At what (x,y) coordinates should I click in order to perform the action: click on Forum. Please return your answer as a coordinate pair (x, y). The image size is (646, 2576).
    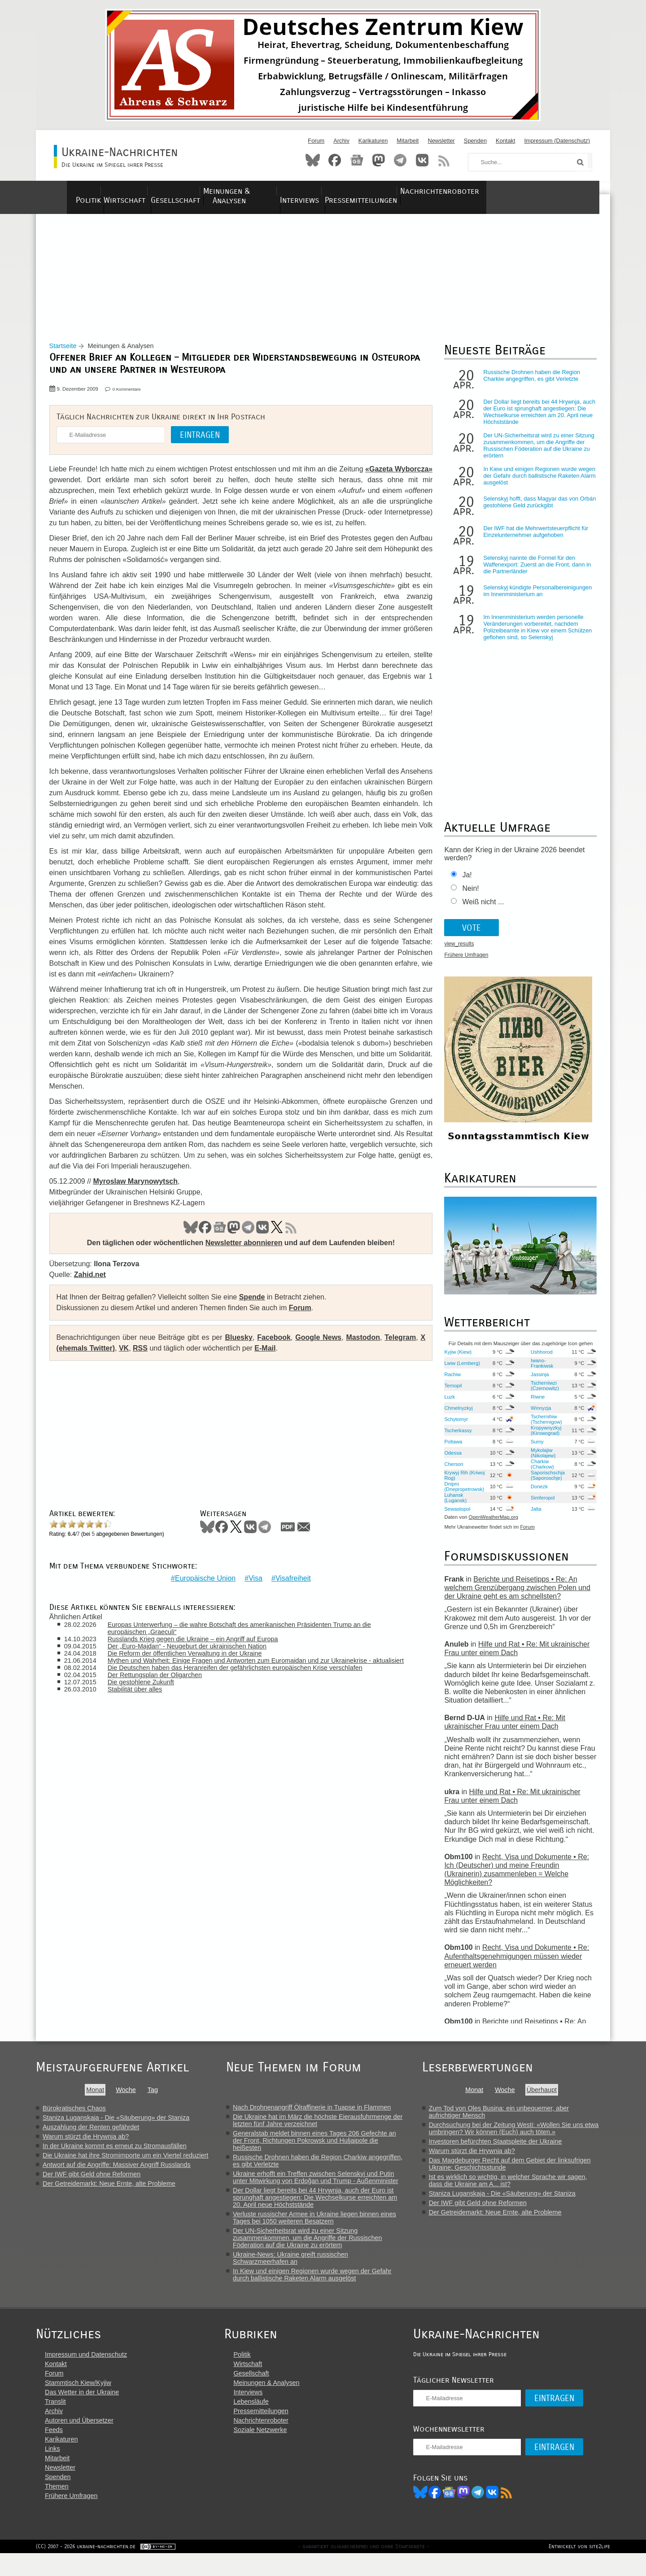
    Looking at the image, I should click on (316, 140).